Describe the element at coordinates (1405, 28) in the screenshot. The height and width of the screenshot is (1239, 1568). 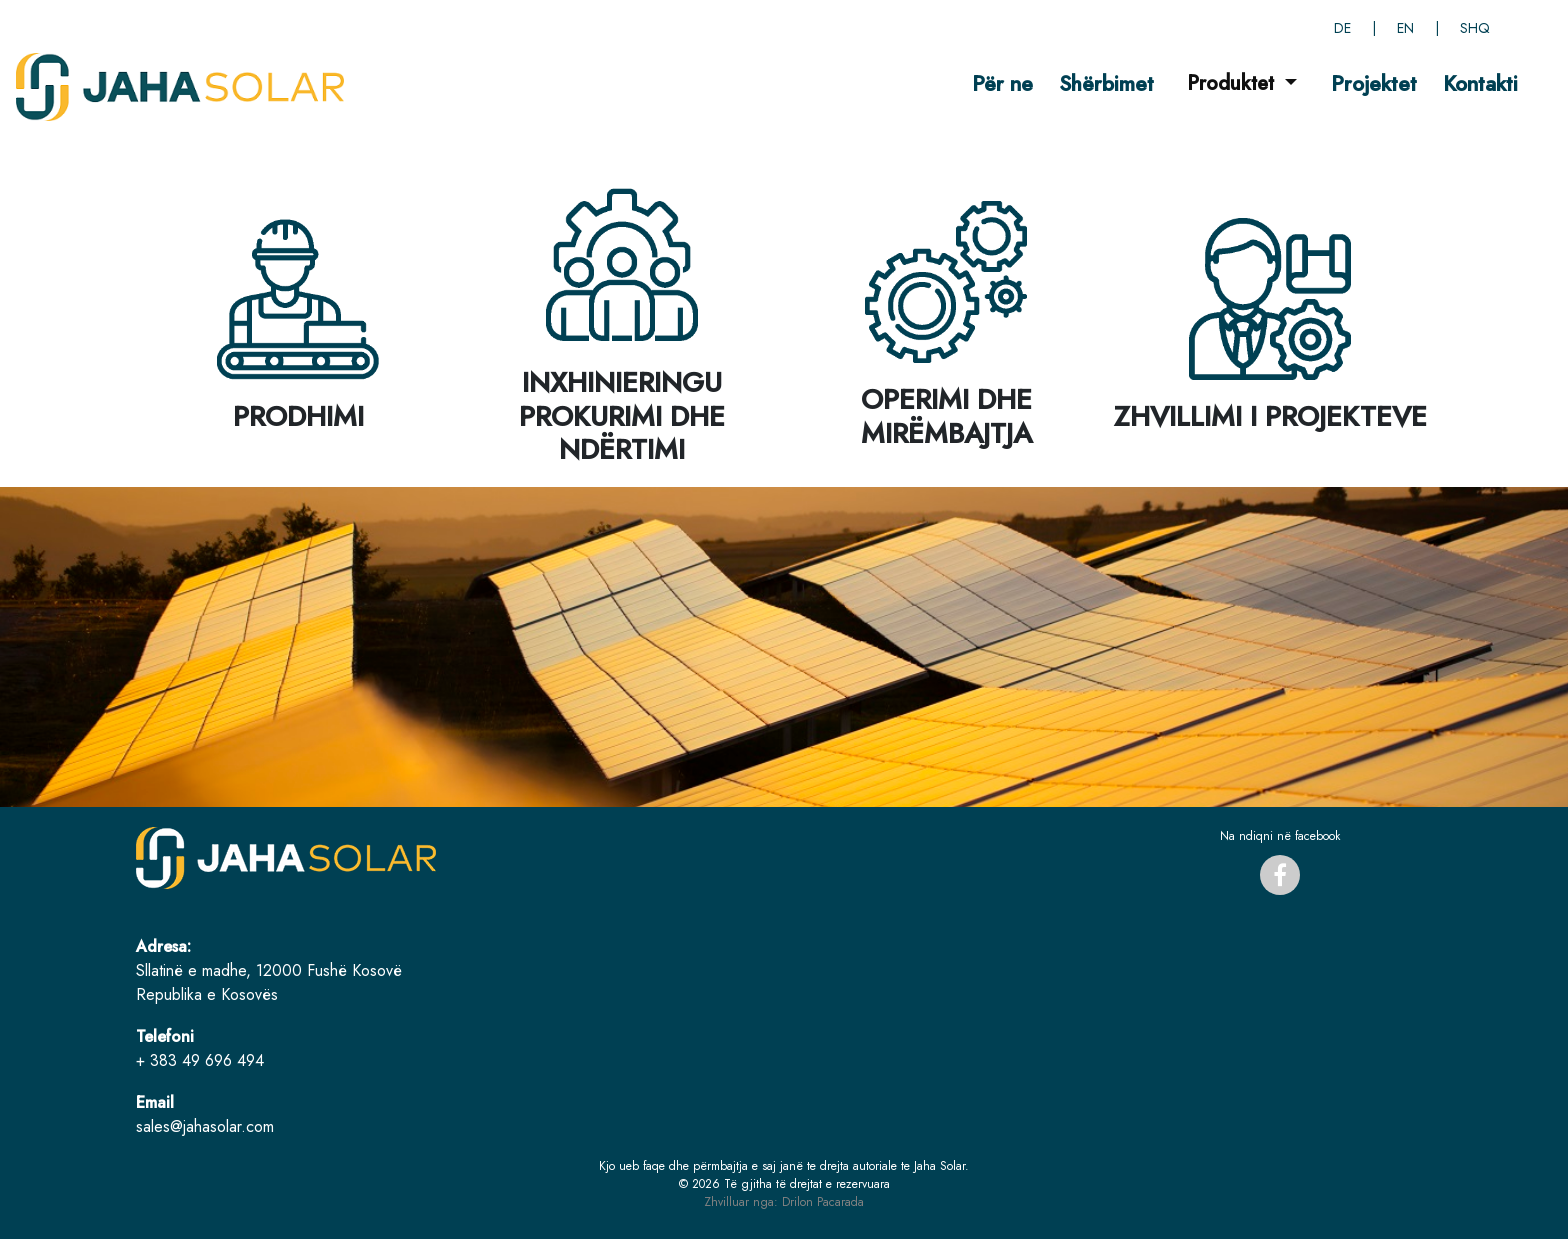
I see `EN` at that location.